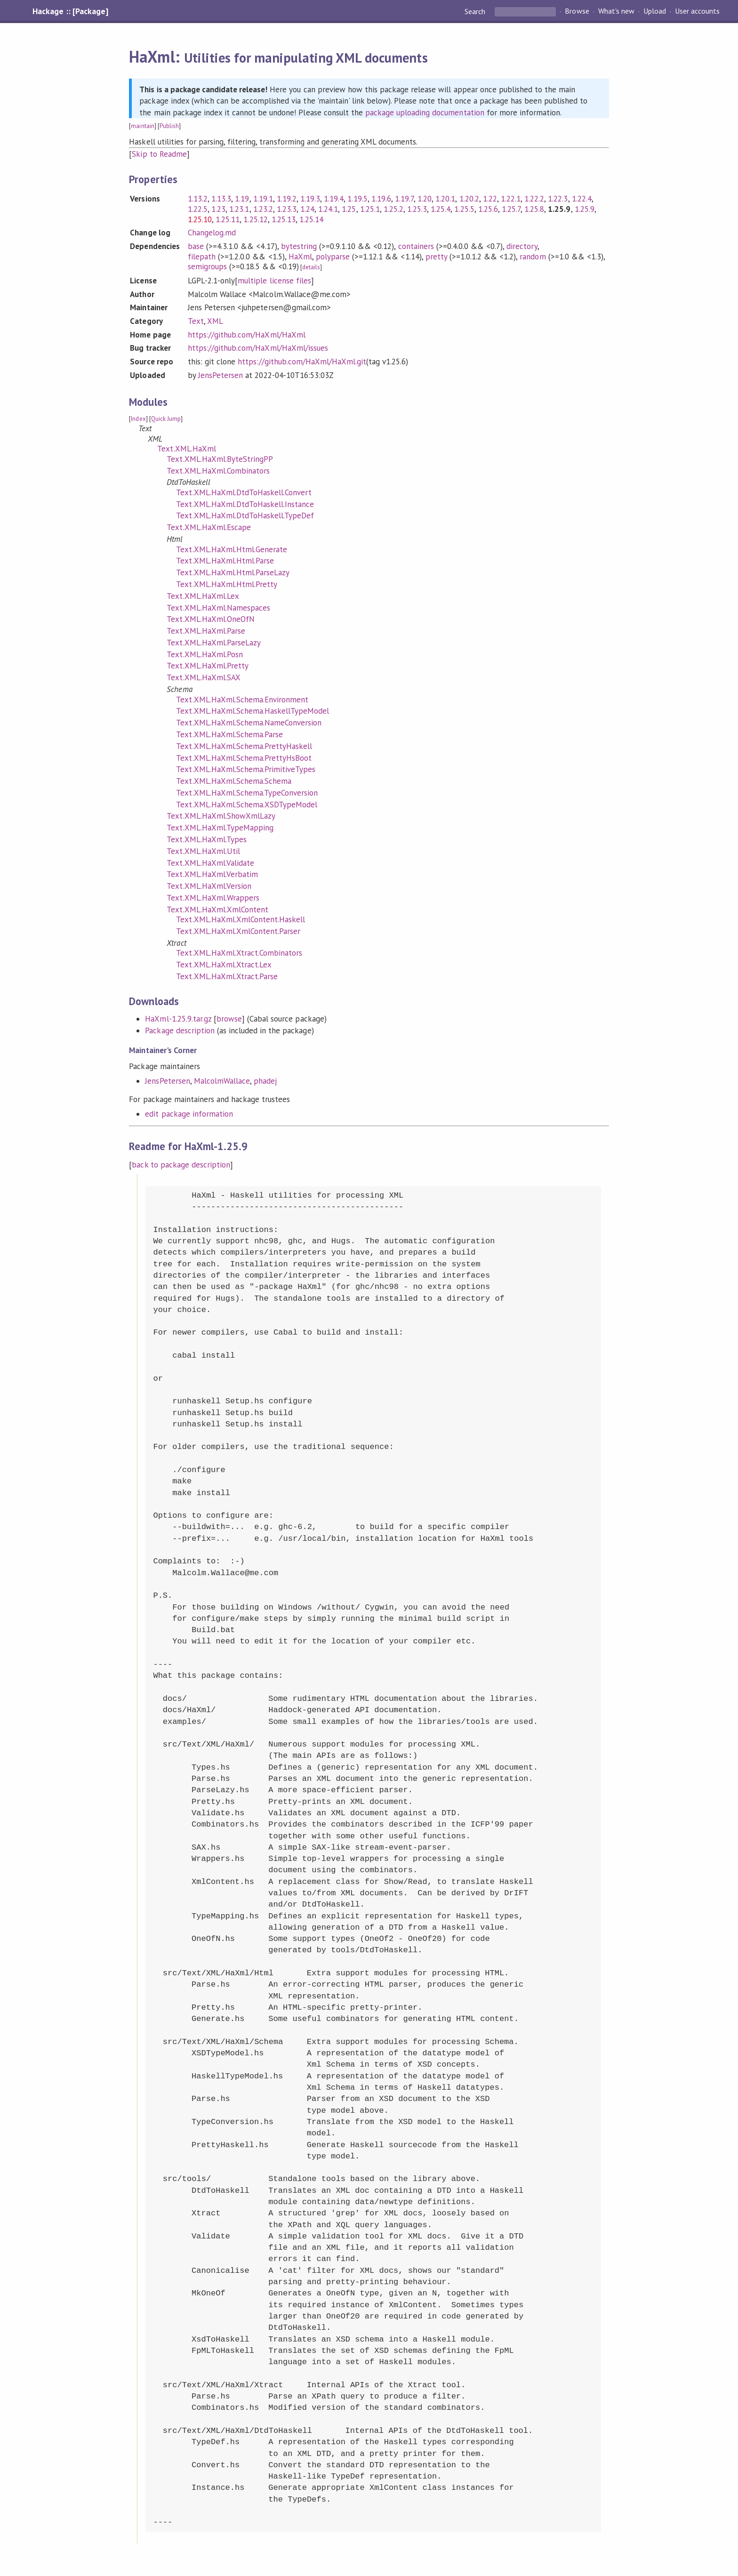 The width and height of the screenshot is (738, 2576). Describe the element at coordinates (265, 1081) in the screenshot. I see `phadej` at that location.